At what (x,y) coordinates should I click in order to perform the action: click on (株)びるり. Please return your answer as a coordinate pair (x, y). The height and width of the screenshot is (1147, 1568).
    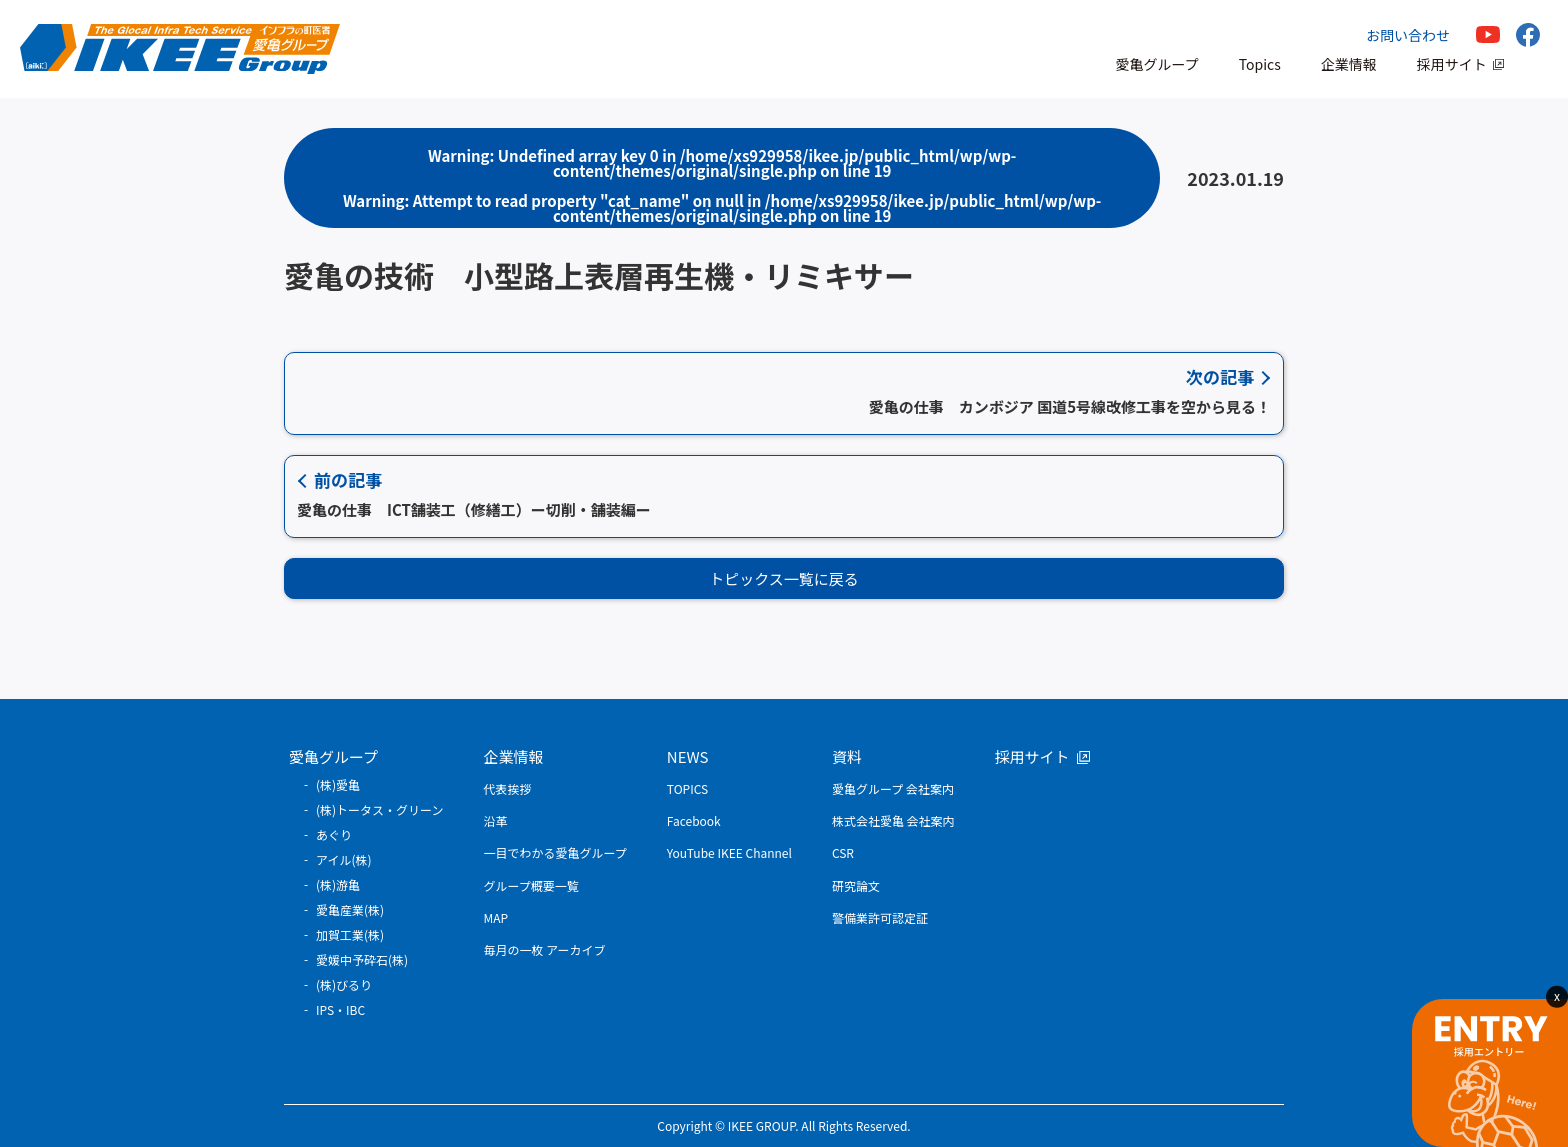
    Looking at the image, I should click on (344, 984).